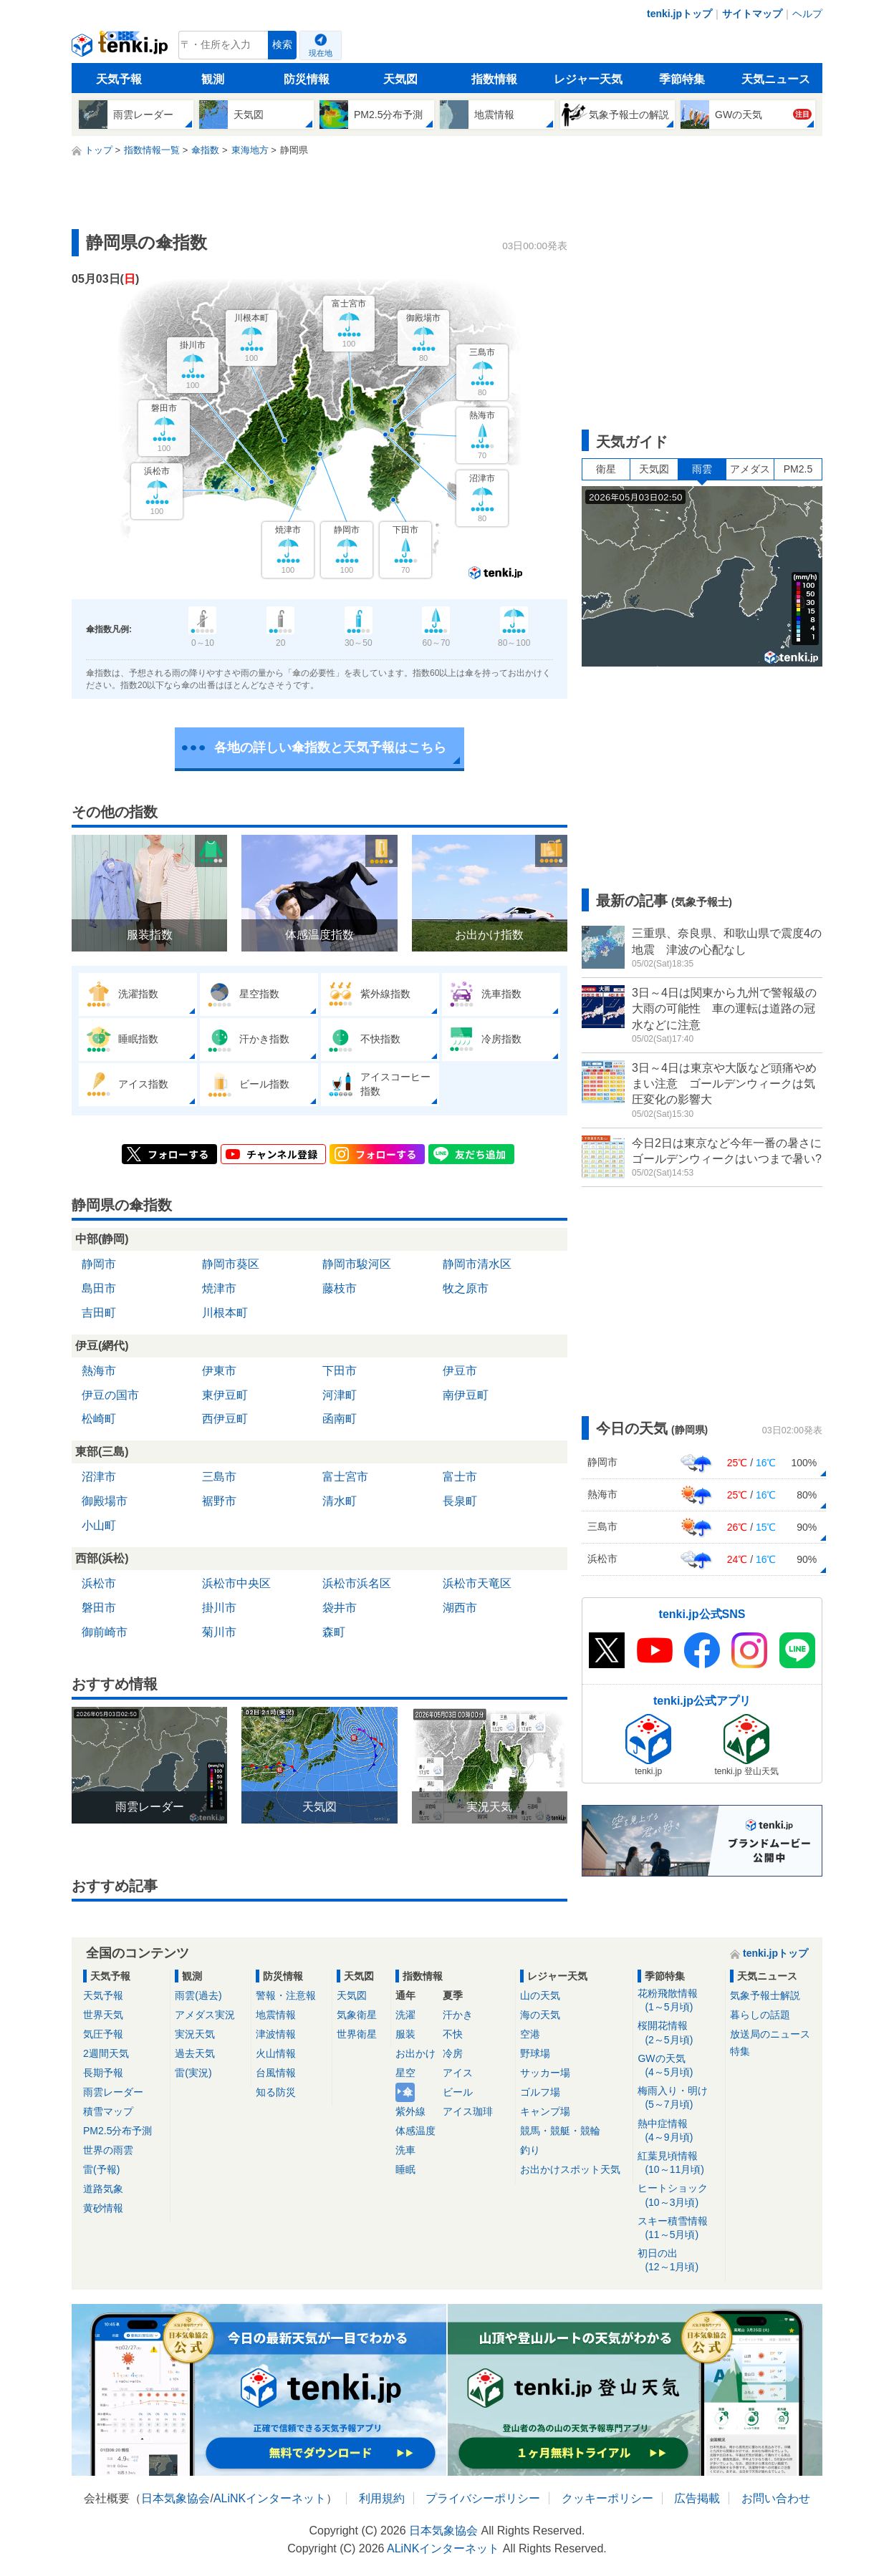 The image size is (894, 2576). What do you see at coordinates (219, 1632) in the screenshot?
I see `菊川市` at bounding box center [219, 1632].